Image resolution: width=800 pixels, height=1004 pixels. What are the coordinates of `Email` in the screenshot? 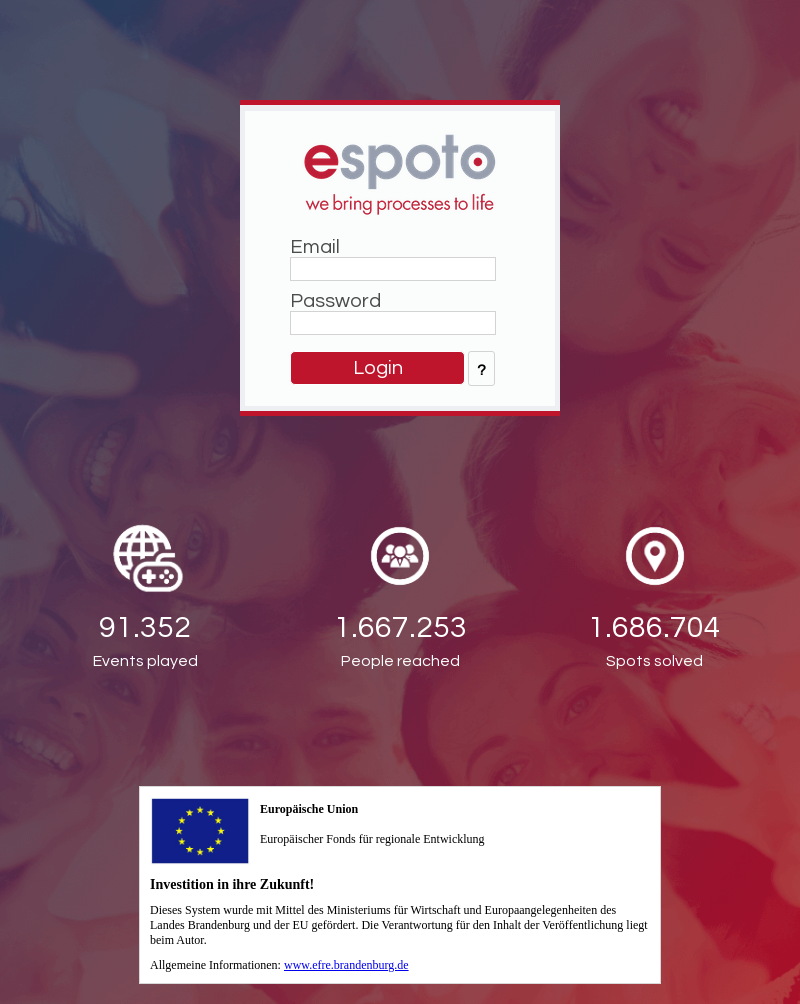 It's located at (315, 247).